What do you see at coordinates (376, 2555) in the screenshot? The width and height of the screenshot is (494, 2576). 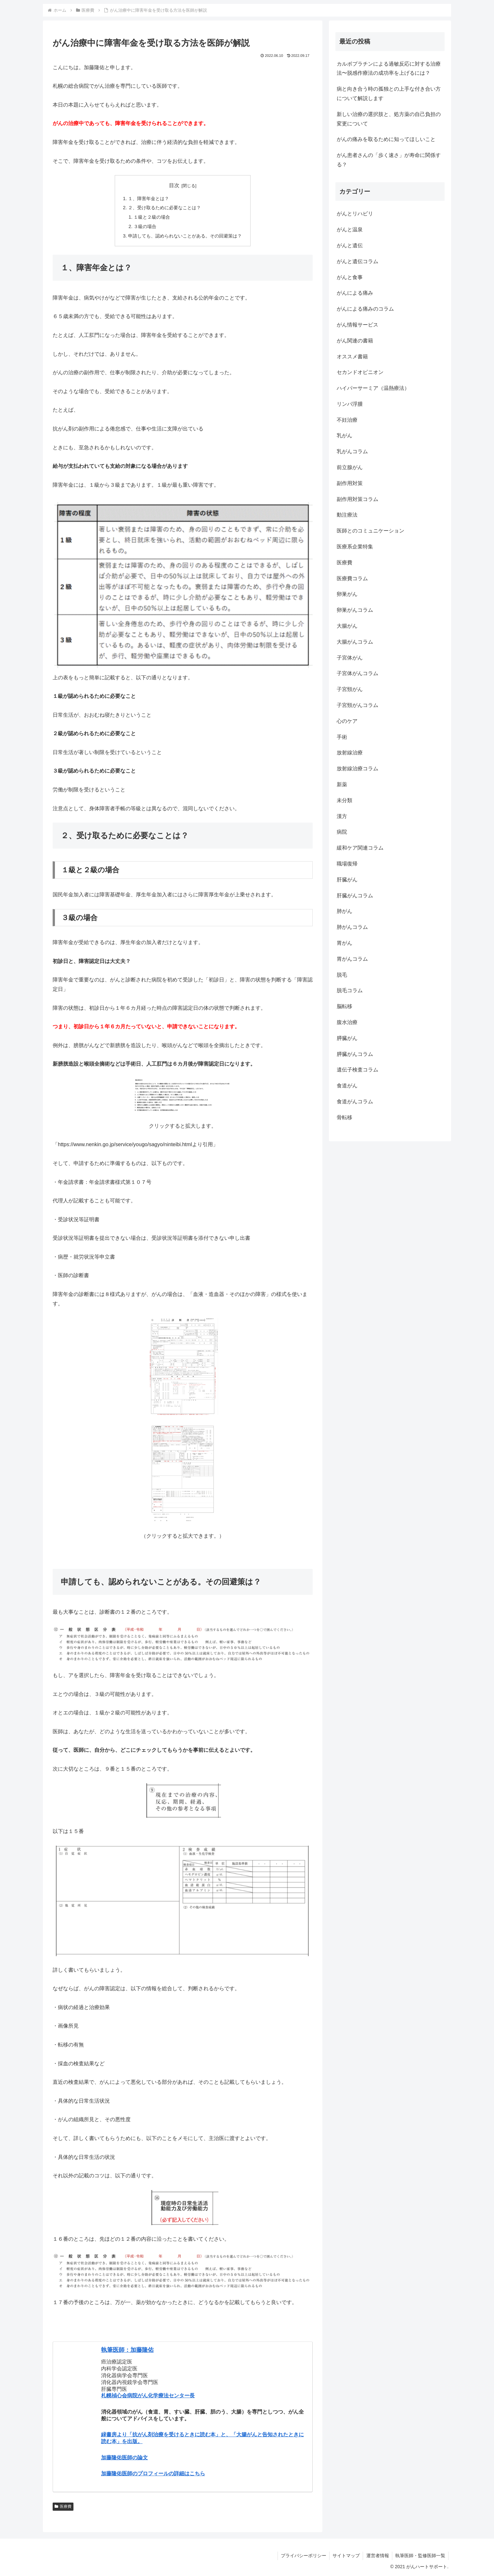 I see `運営者情報` at bounding box center [376, 2555].